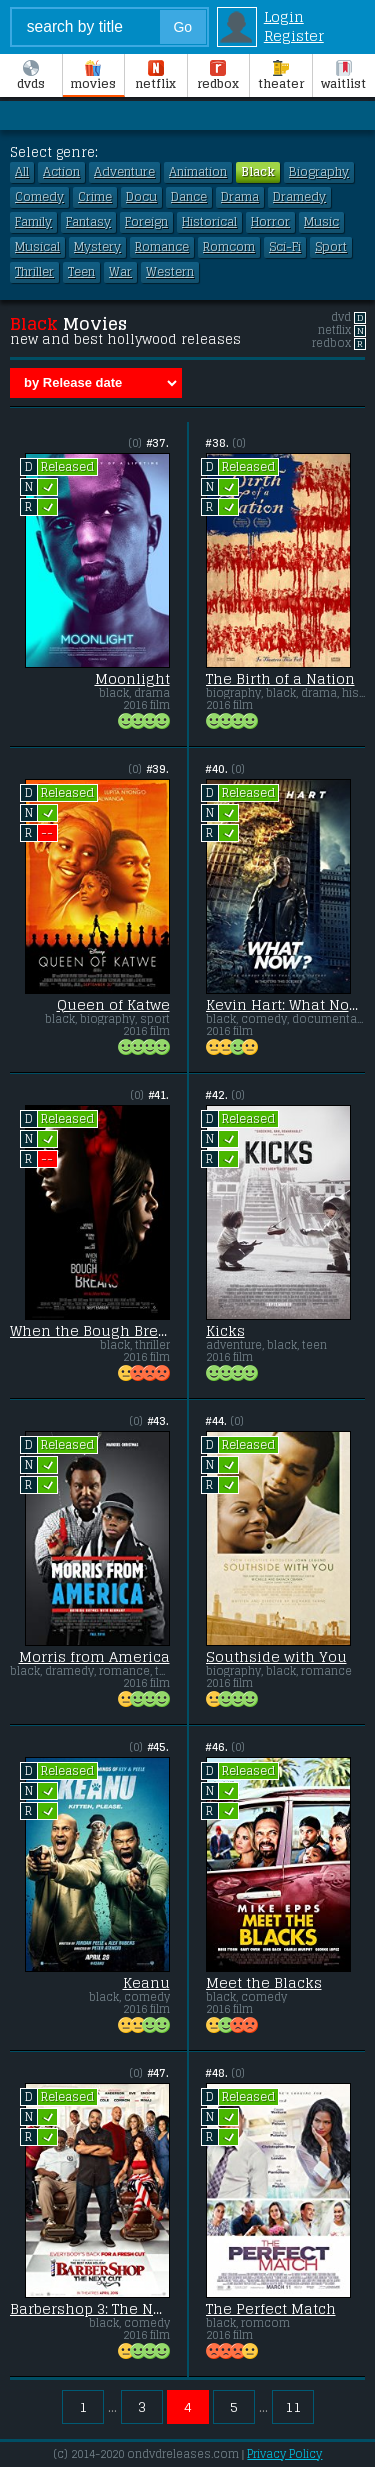 The width and height of the screenshot is (375, 2467). I want to click on 11, so click(293, 2406).